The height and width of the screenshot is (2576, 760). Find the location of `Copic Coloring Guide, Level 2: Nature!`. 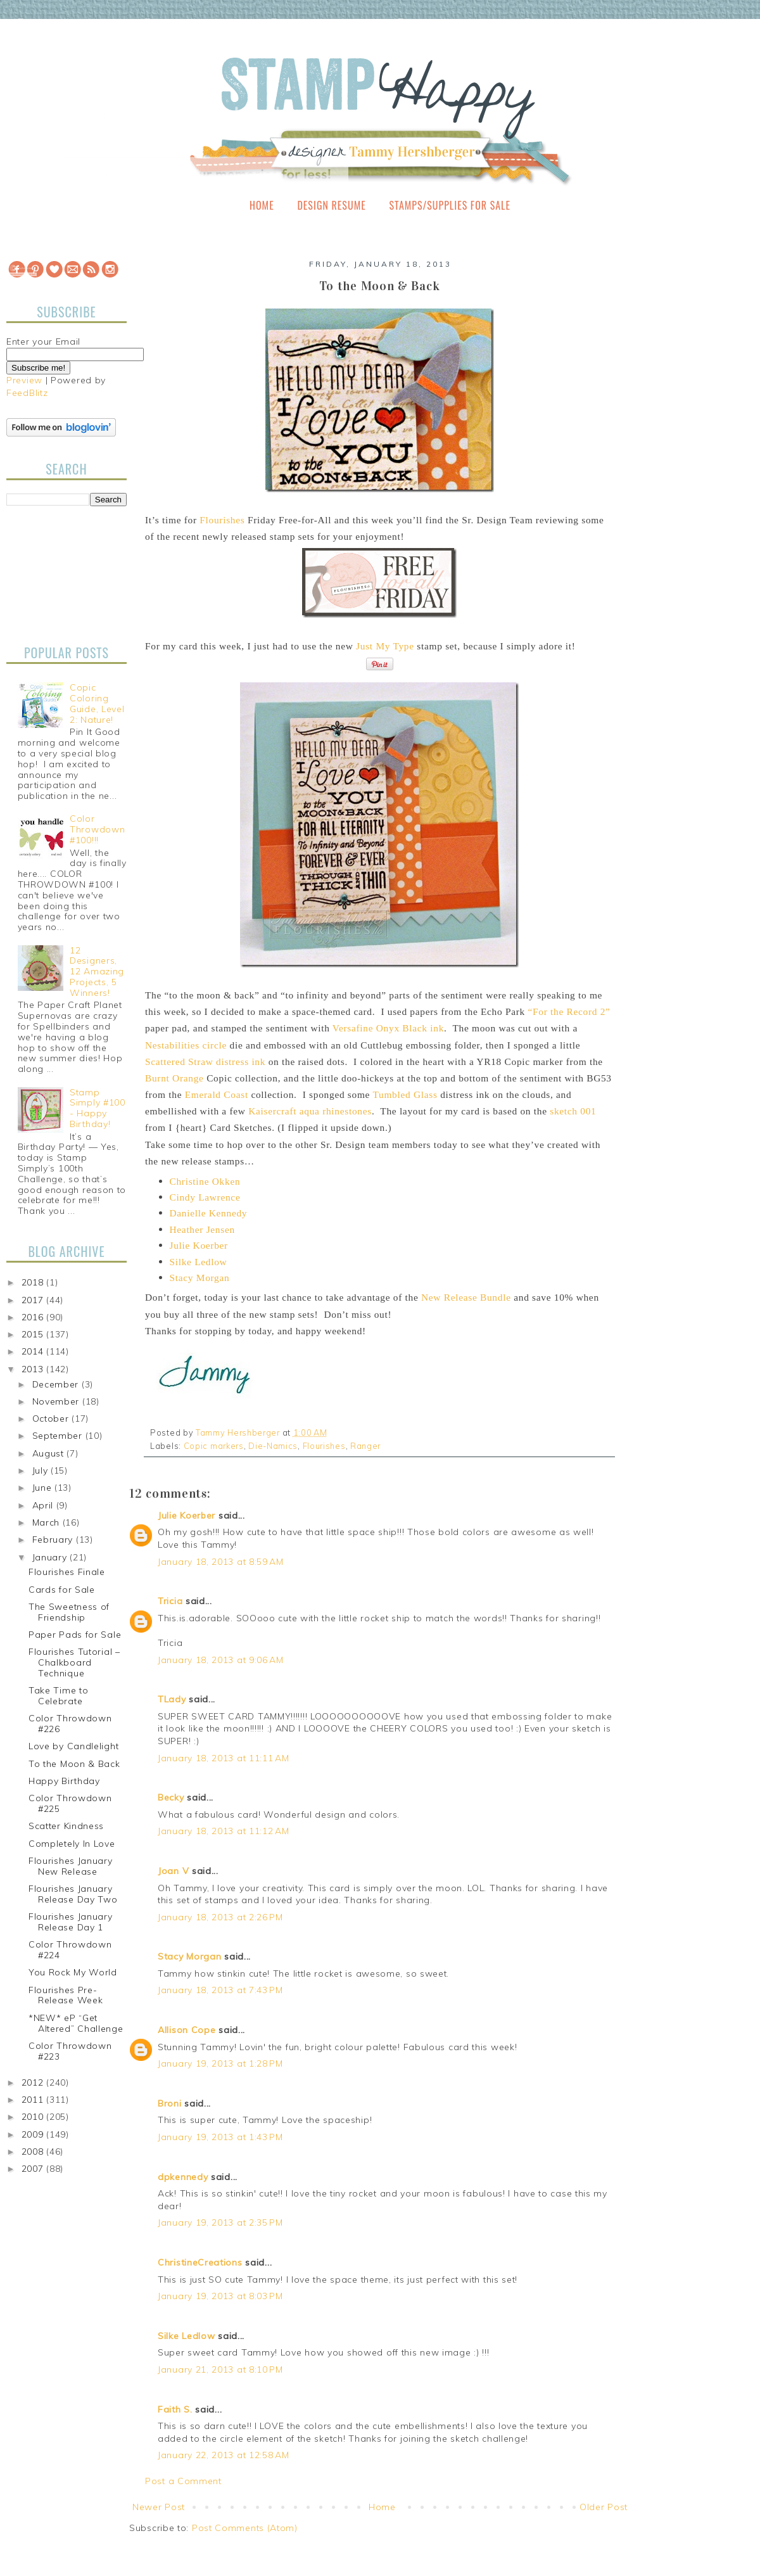

Copic Coloring Guide, Level 2: Nature! is located at coordinates (97, 703).